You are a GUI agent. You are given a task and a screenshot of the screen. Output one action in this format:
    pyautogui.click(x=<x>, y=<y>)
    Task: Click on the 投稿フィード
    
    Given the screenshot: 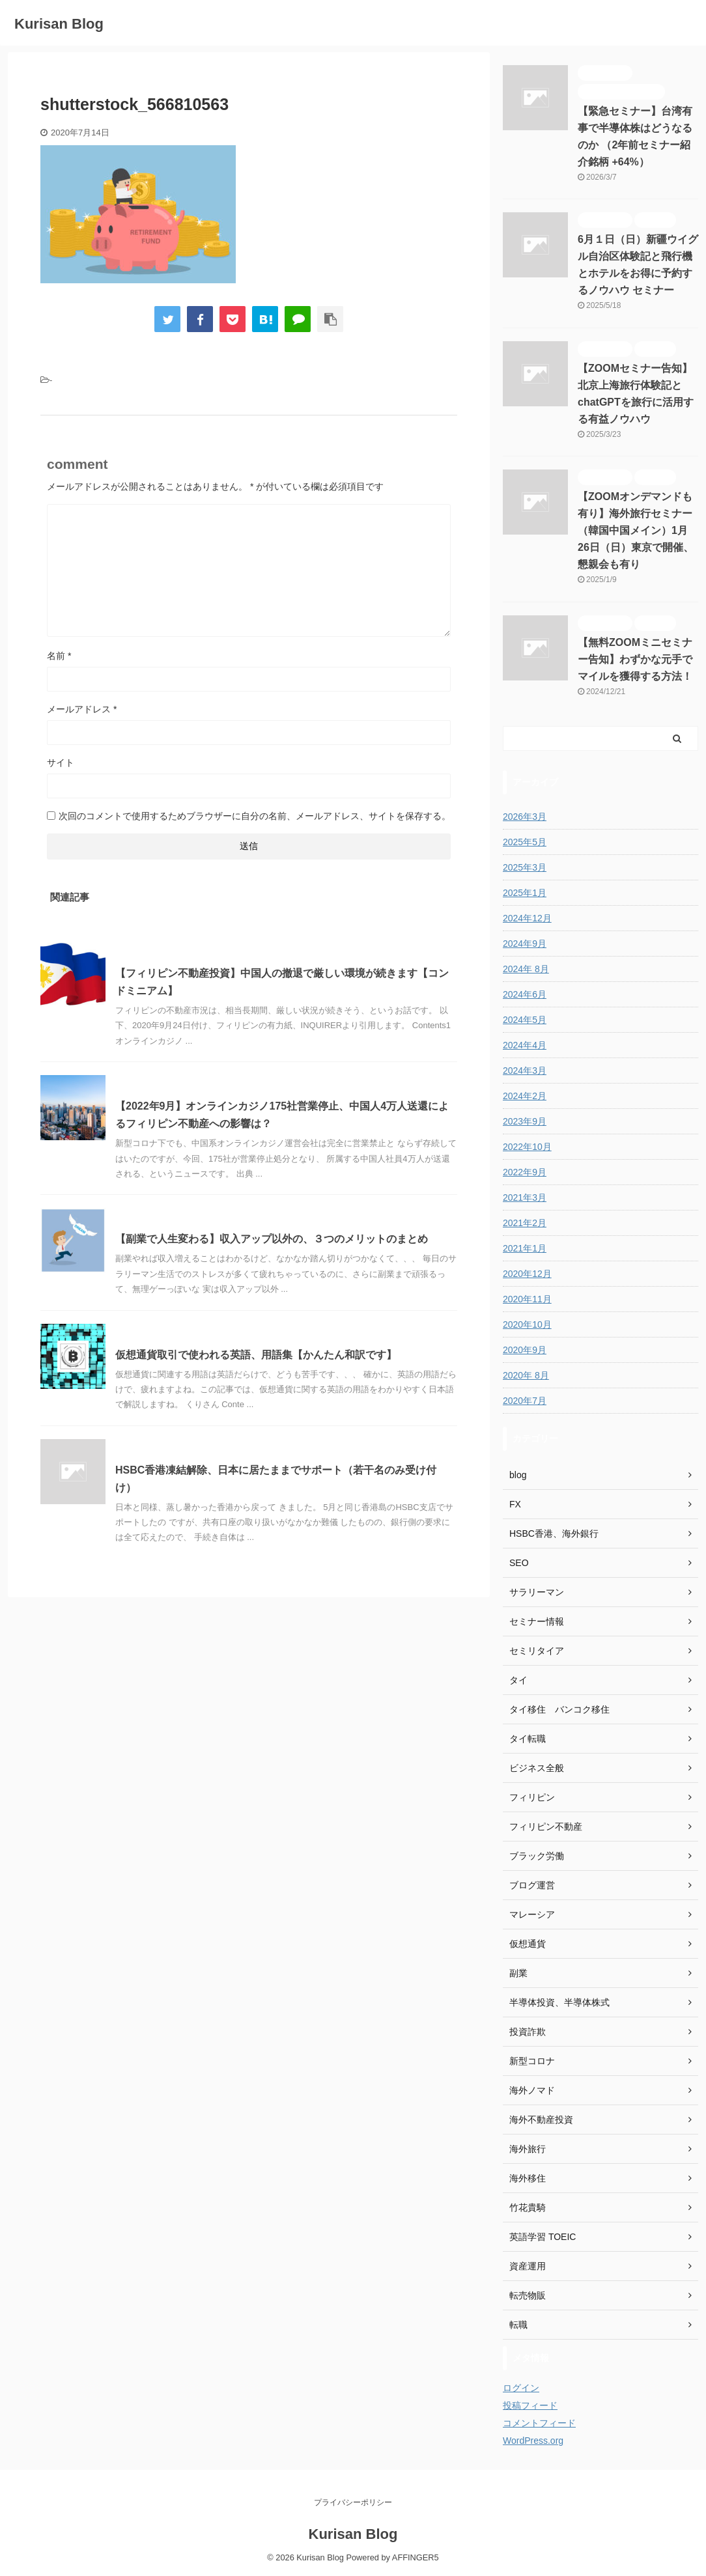 What is the action you would take?
    pyautogui.click(x=530, y=2405)
    